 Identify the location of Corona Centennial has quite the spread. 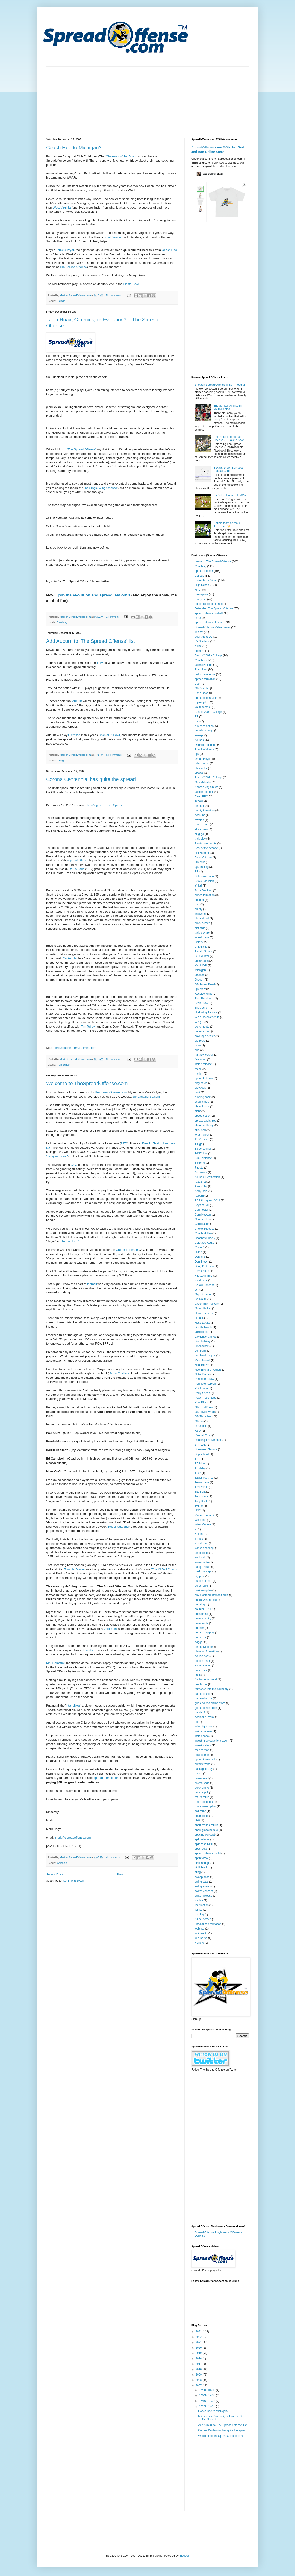
(91, 779).